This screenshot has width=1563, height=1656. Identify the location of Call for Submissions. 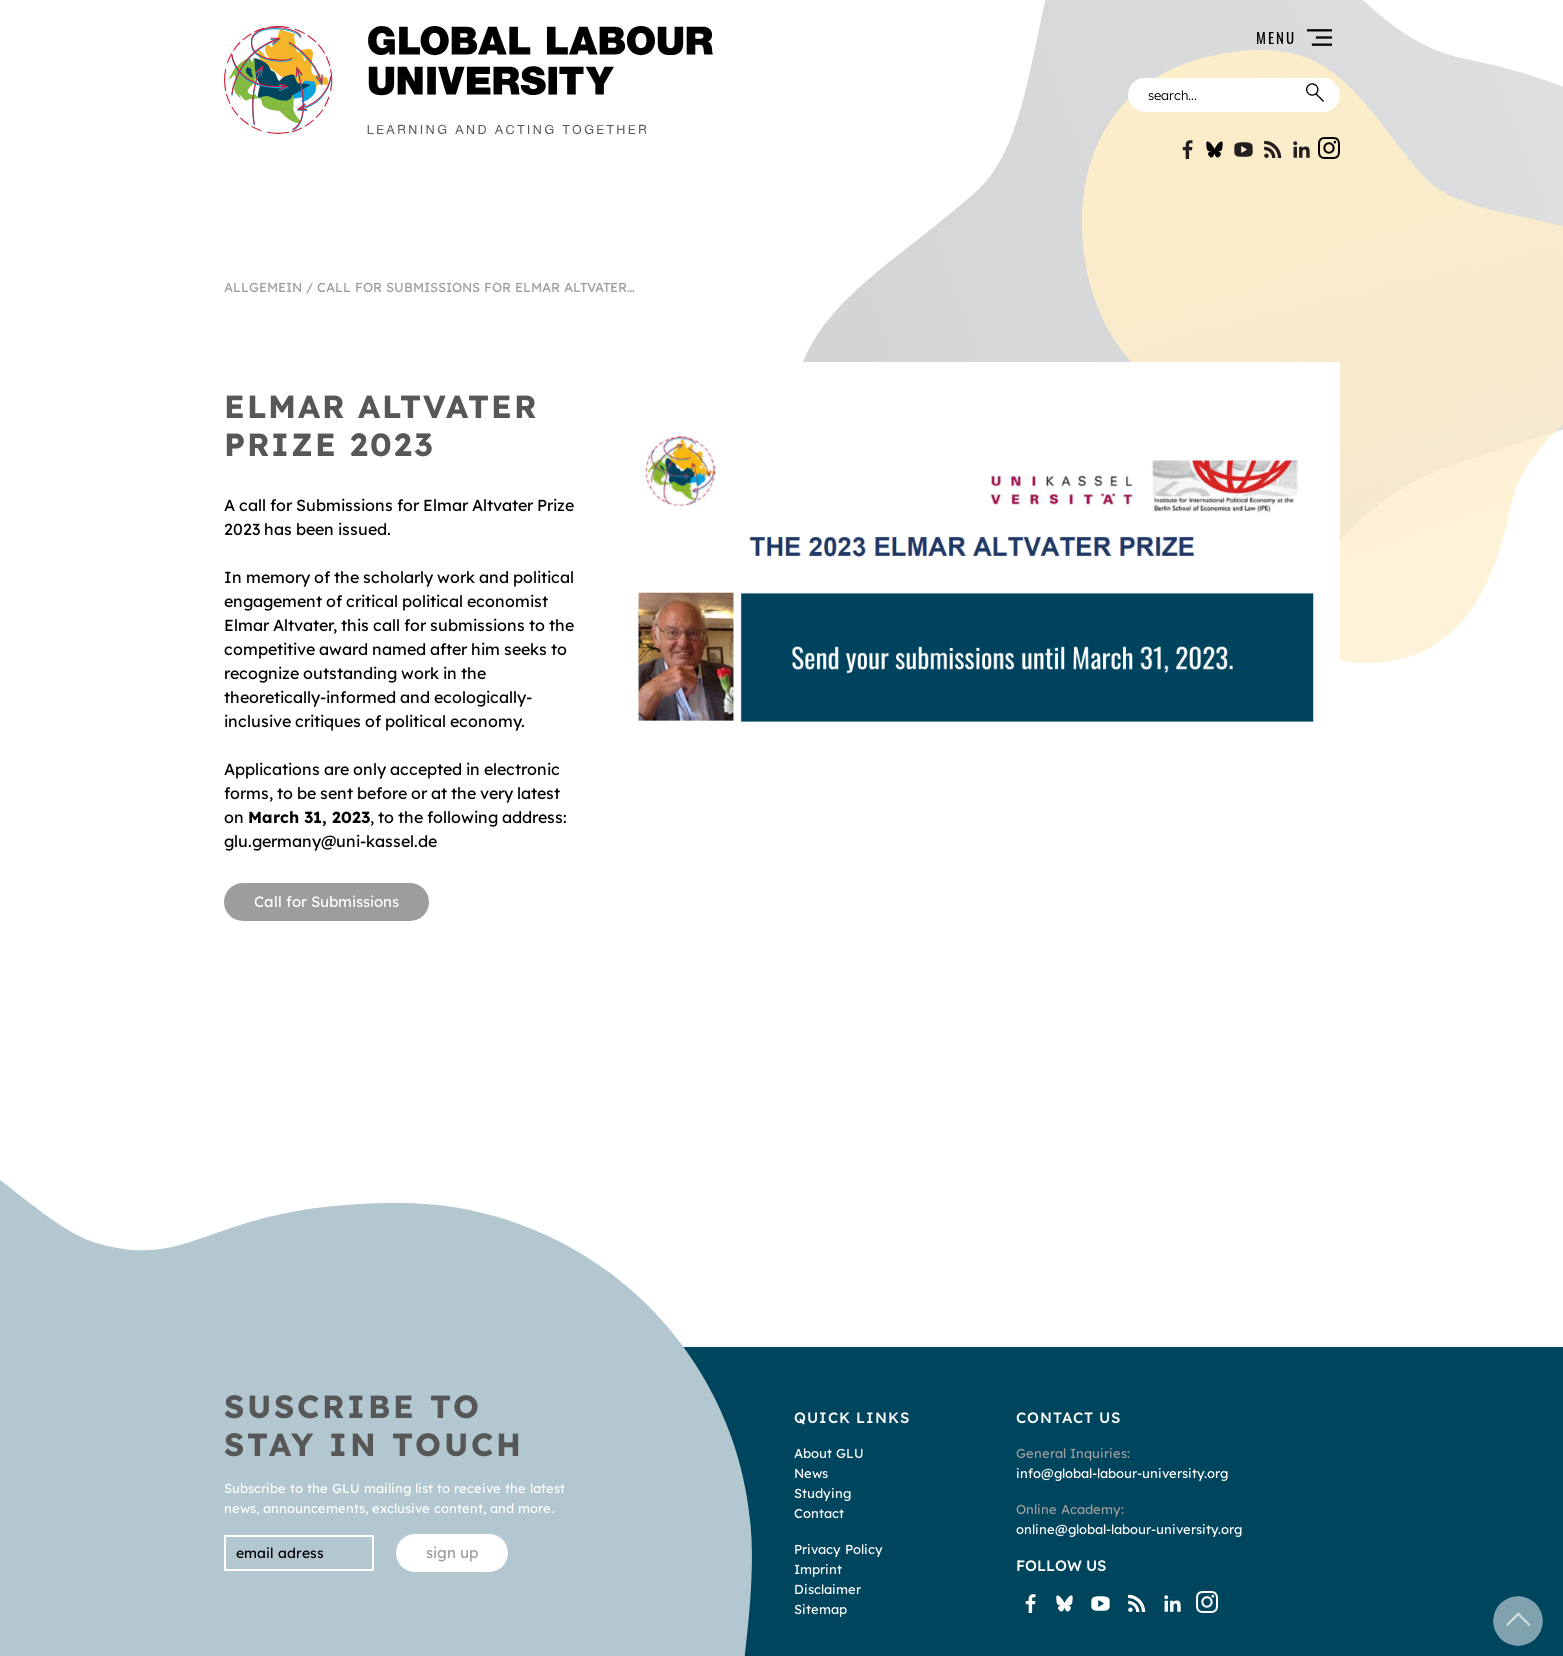
(326, 901).